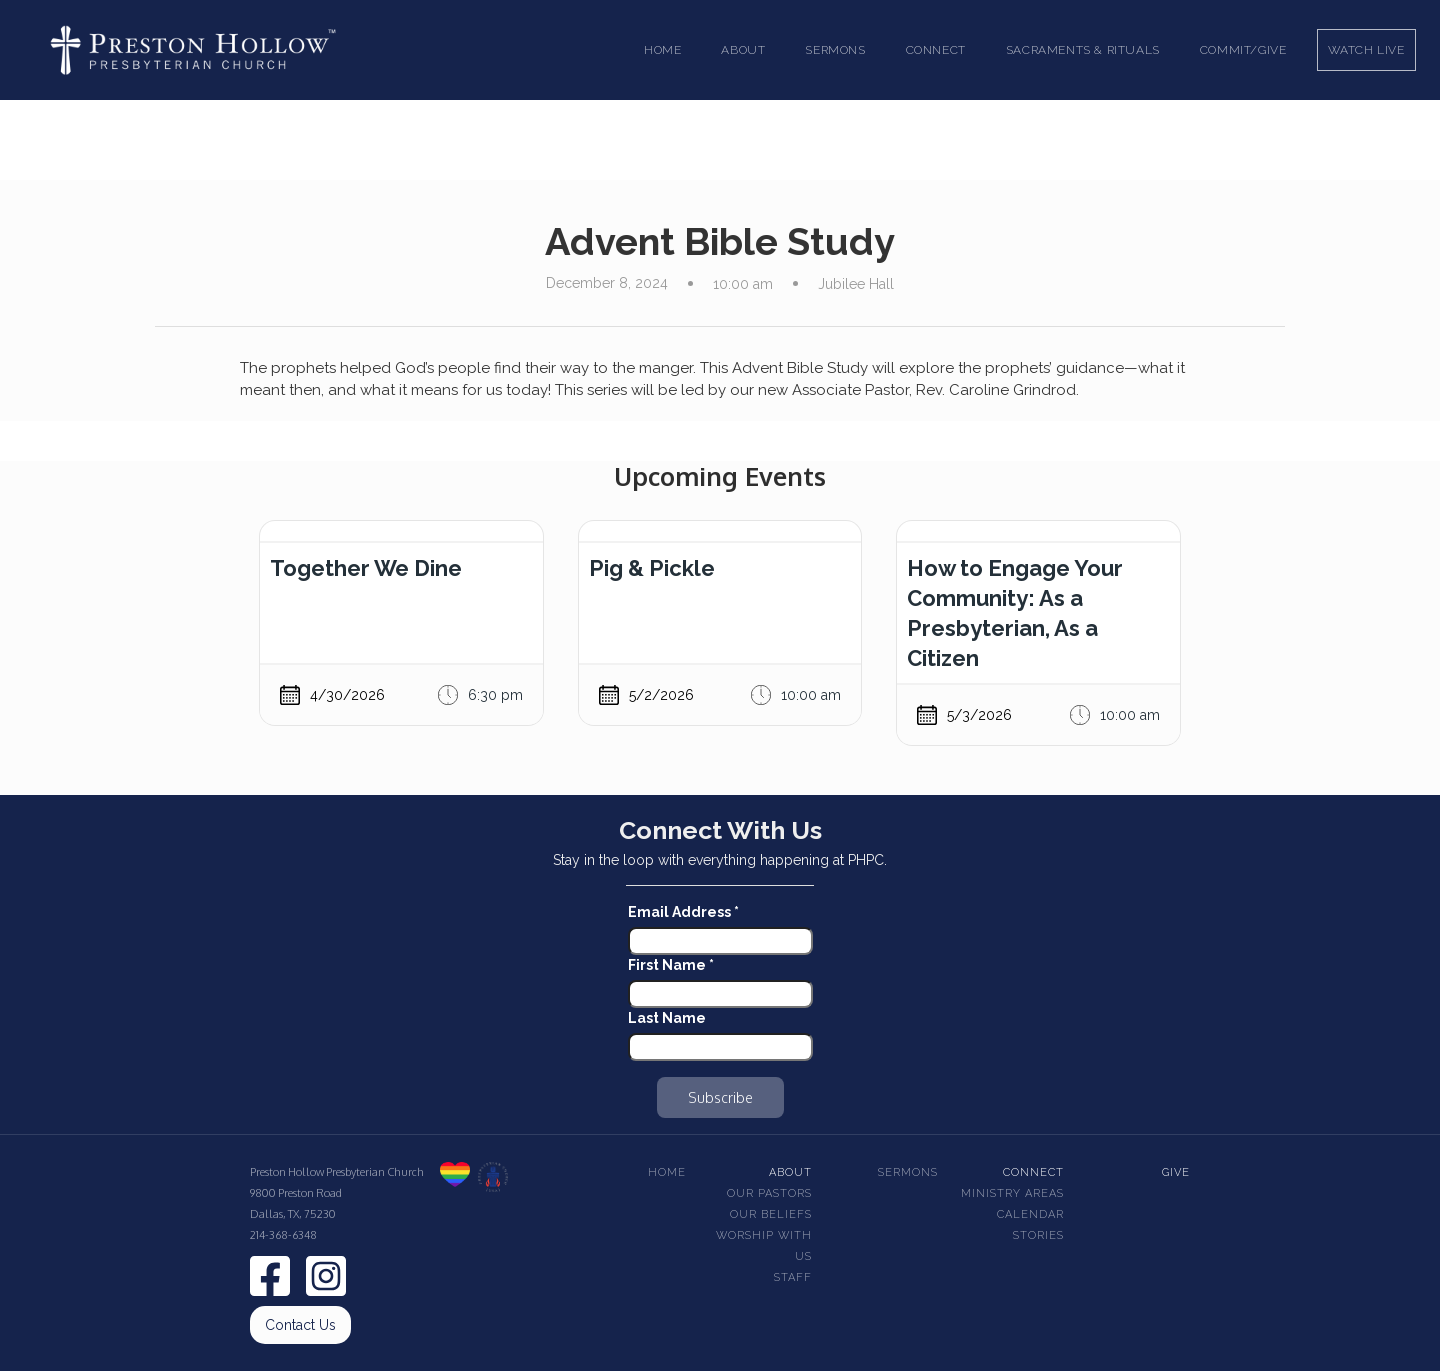 This screenshot has height=1371, width=1440. Describe the element at coordinates (790, 1172) in the screenshot. I see `About` at that location.